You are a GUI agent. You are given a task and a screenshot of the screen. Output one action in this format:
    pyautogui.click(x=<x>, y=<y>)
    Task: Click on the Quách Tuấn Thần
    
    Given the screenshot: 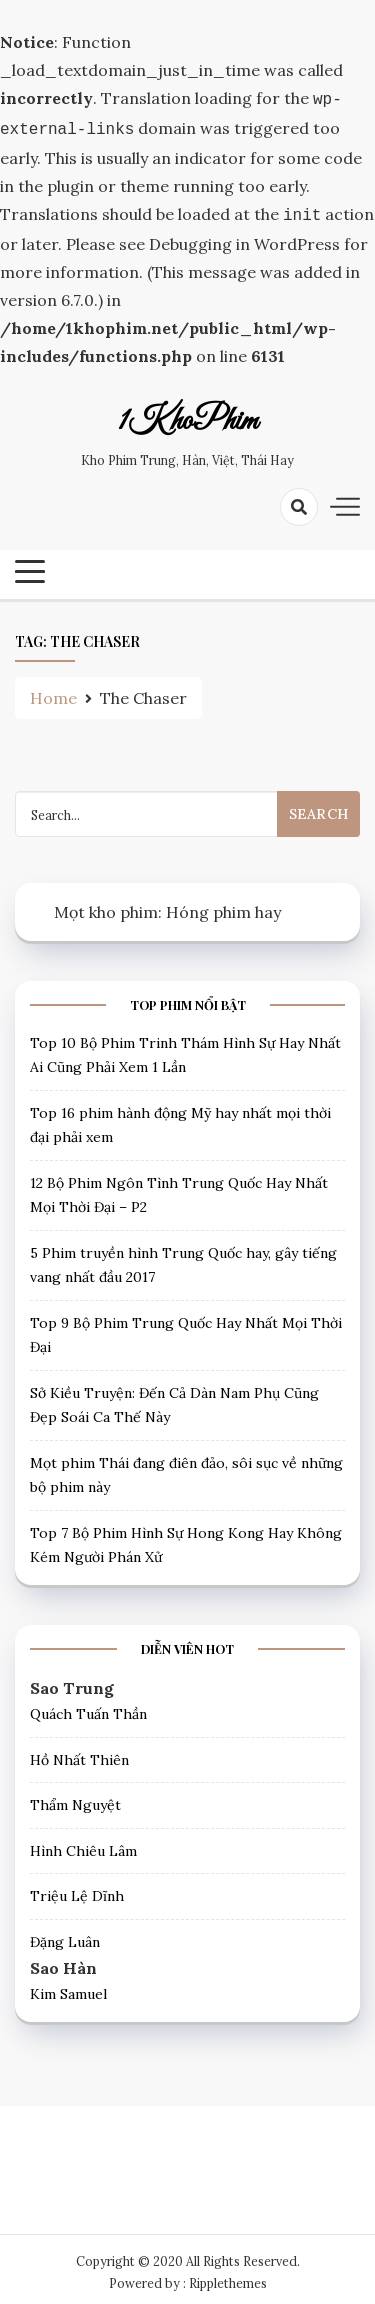 What is the action you would take?
    pyautogui.click(x=88, y=1708)
    